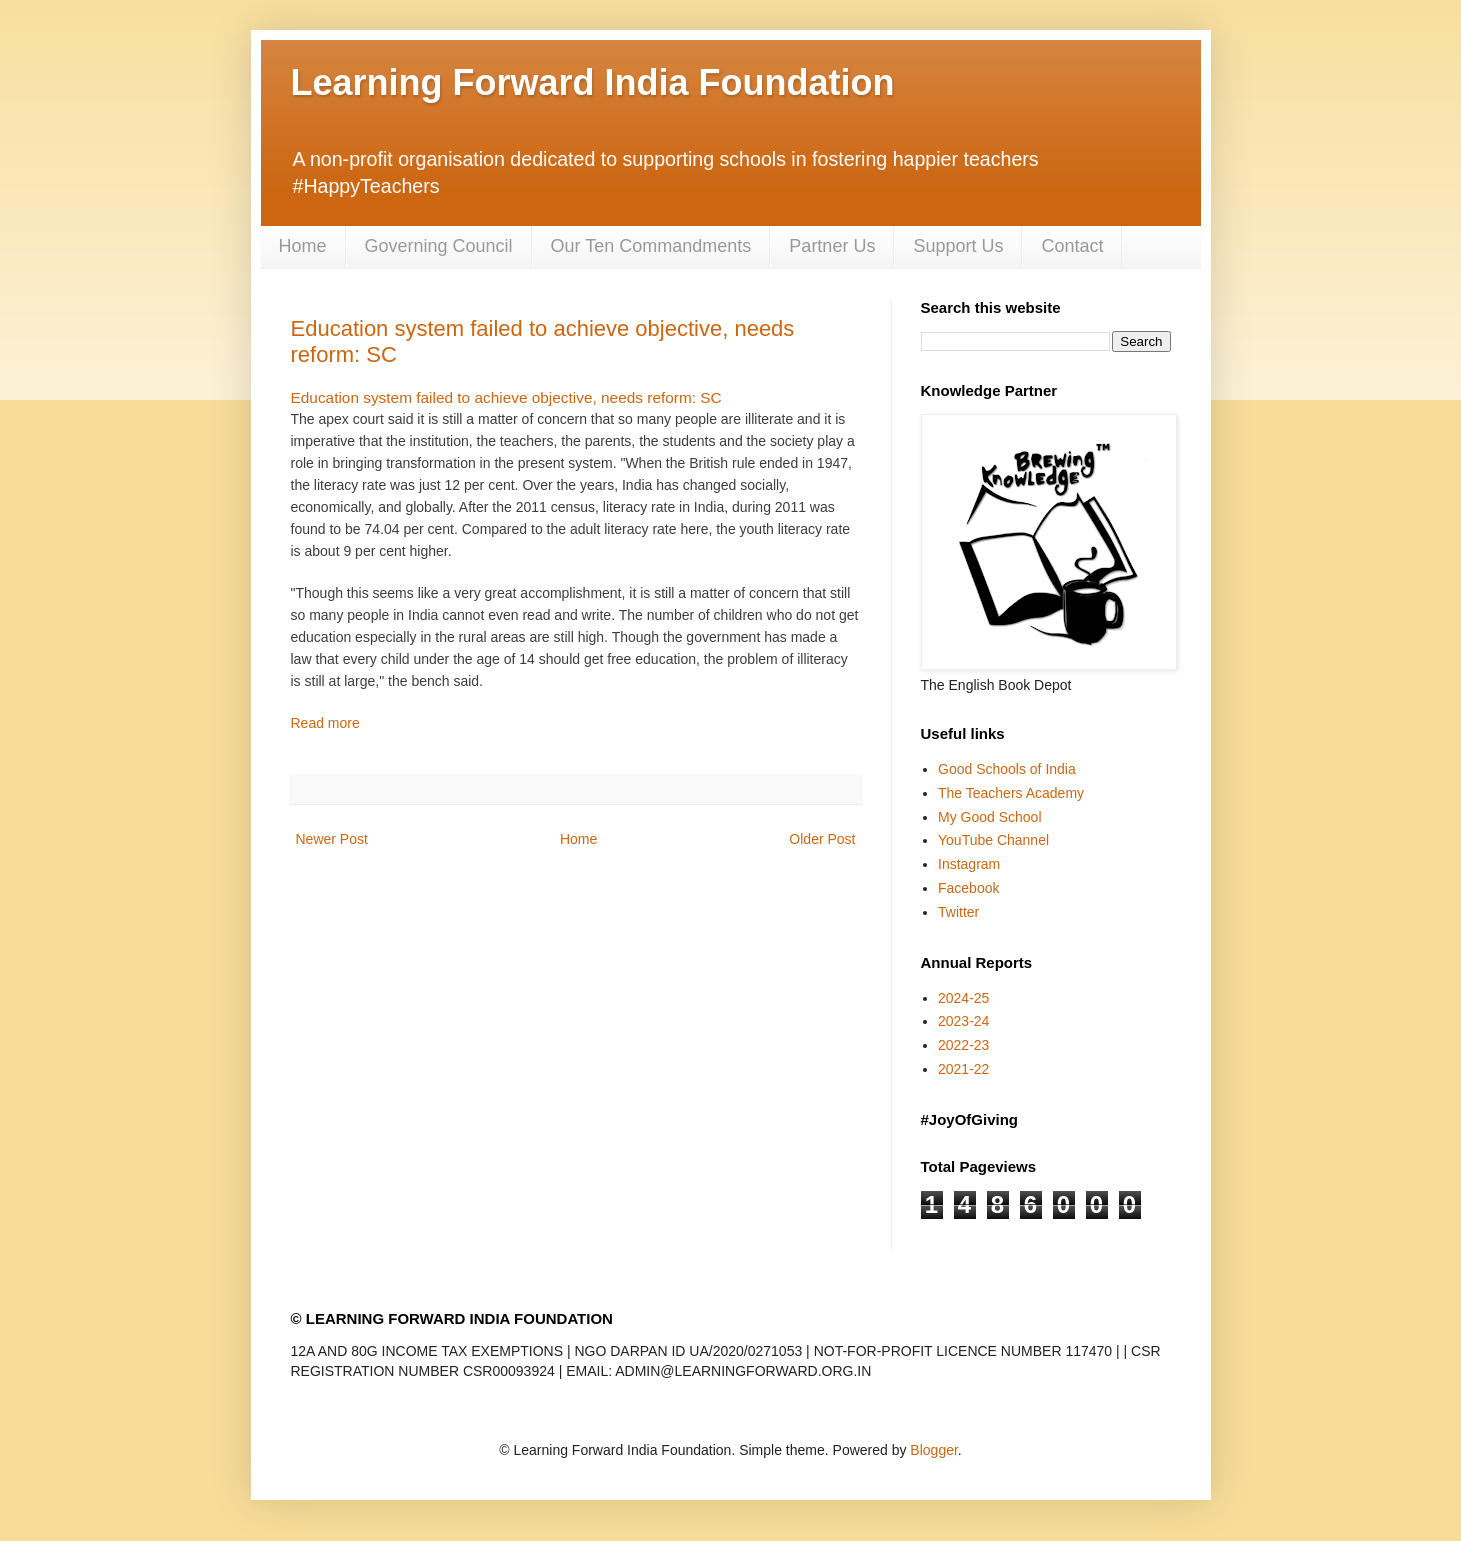 This screenshot has width=1461, height=1541. What do you see at coordinates (1007, 769) in the screenshot?
I see `Good Schools of India` at bounding box center [1007, 769].